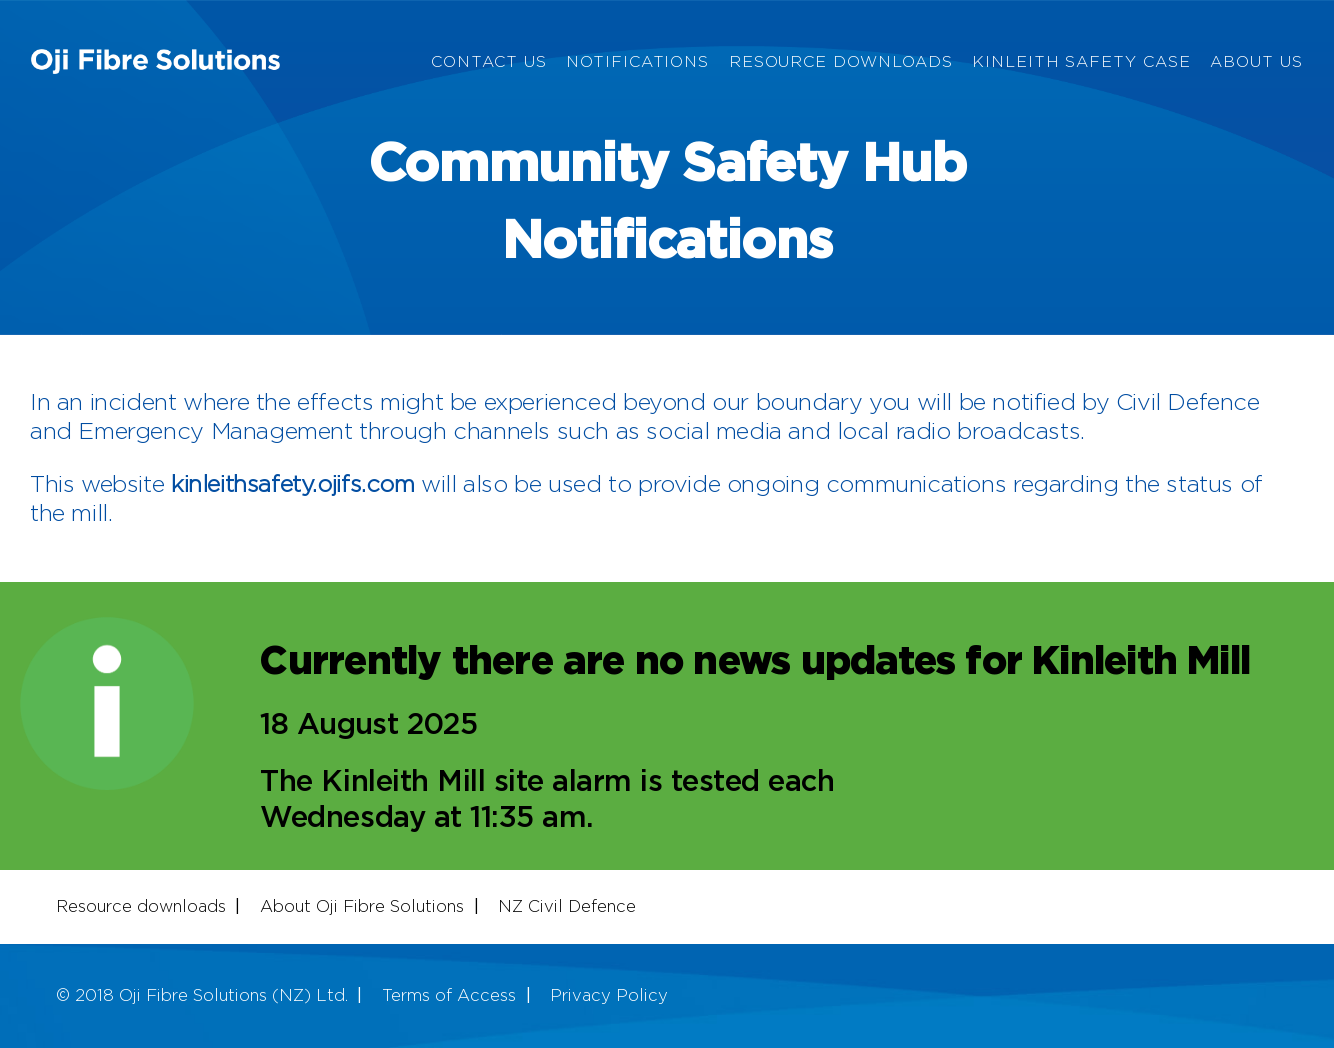 The height and width of the screenshot is (1048, 1334). What do you see at coordinates (637, 62) in the screenshot?
I see `Notifications` at bounding box center [637, 62].